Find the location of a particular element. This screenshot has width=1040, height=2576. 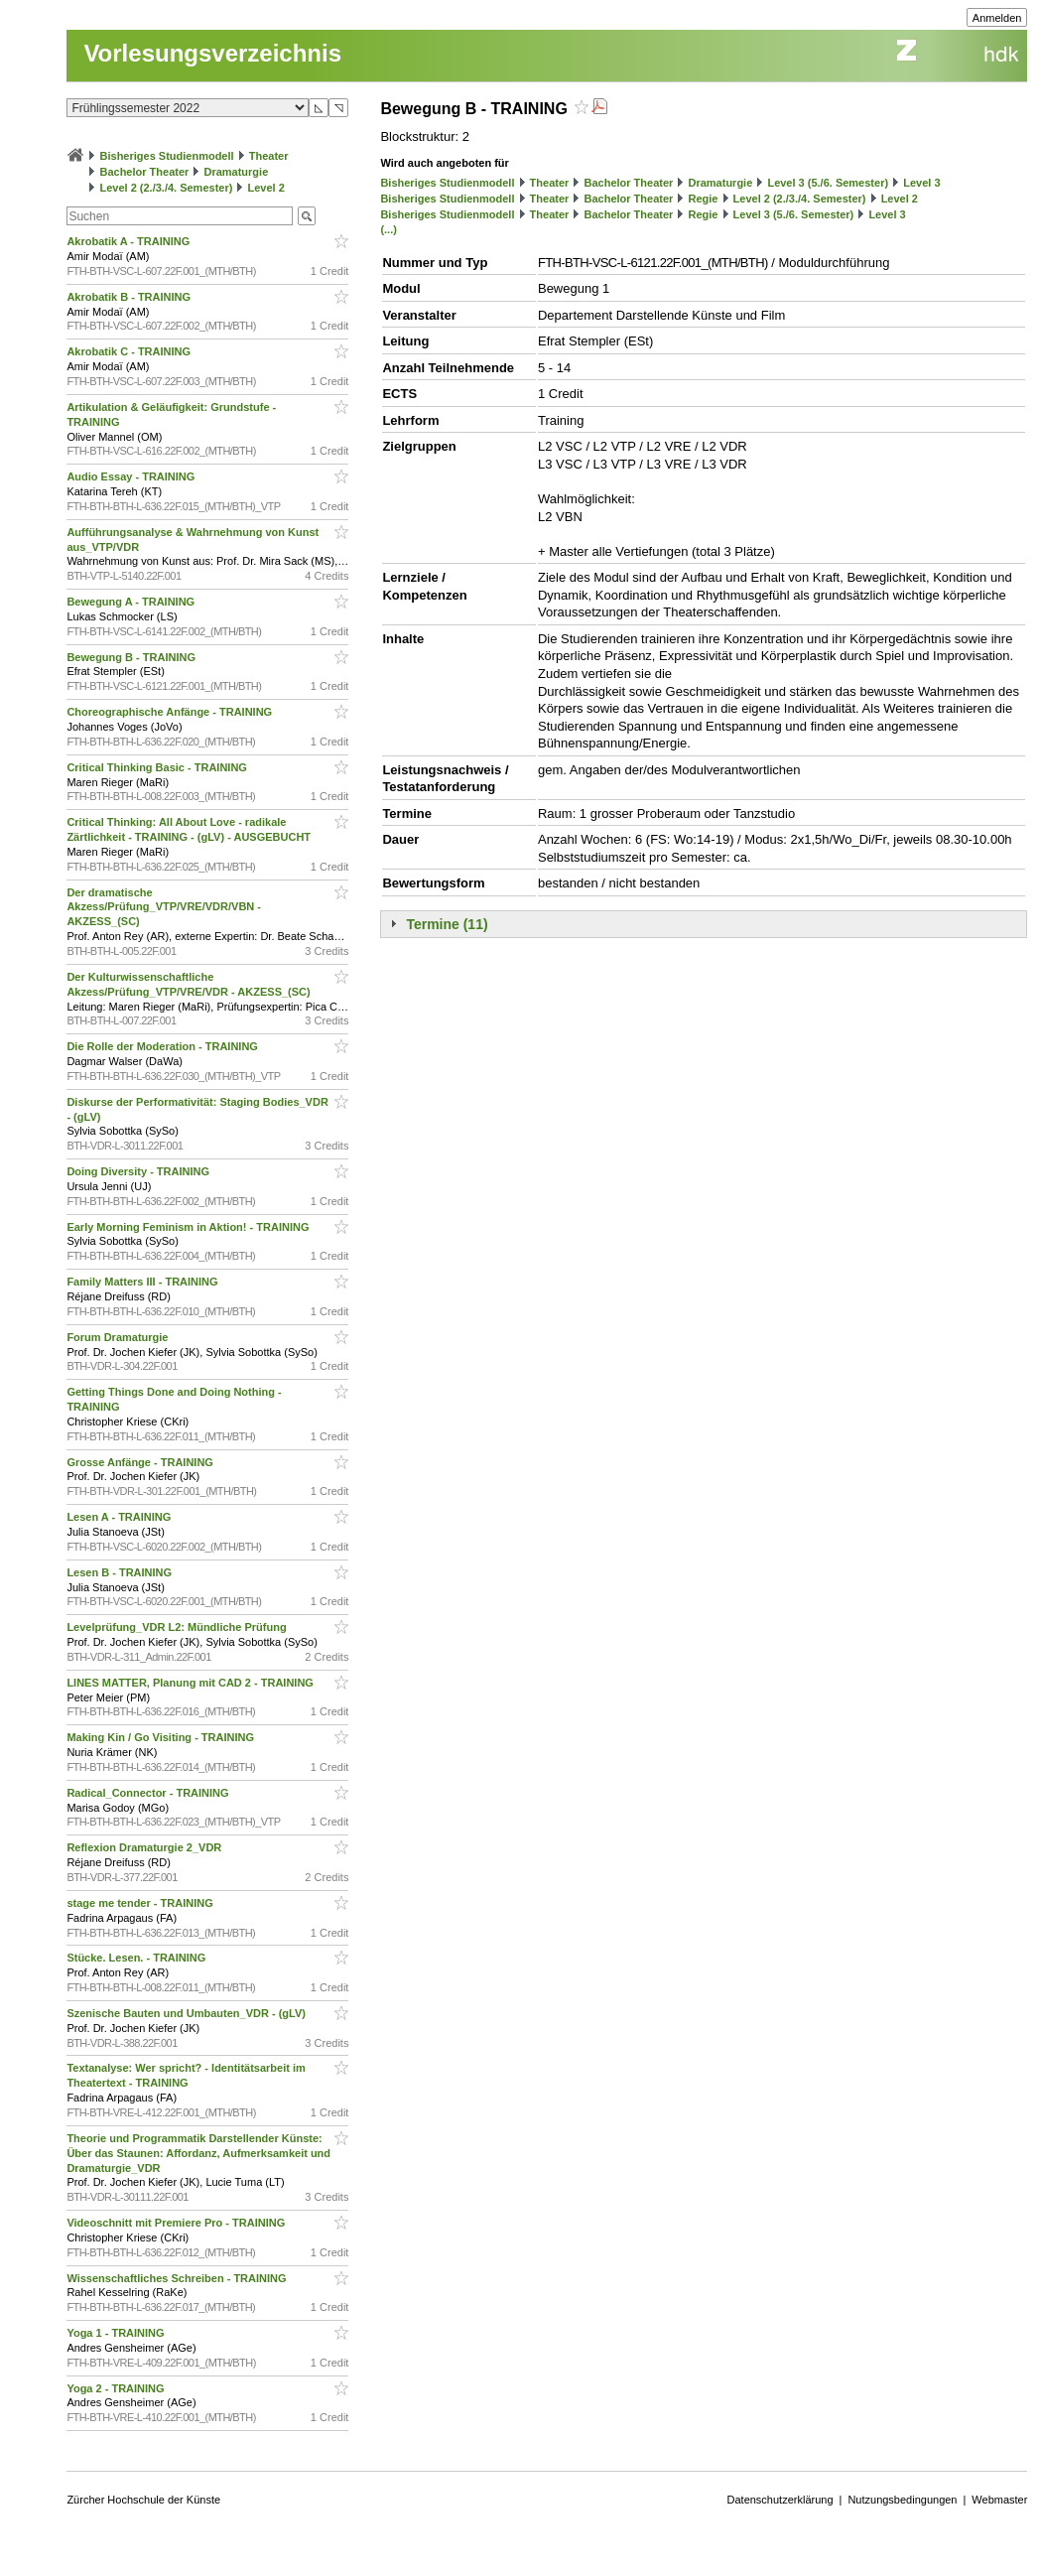

Regie is located at coordinates (702, 198).